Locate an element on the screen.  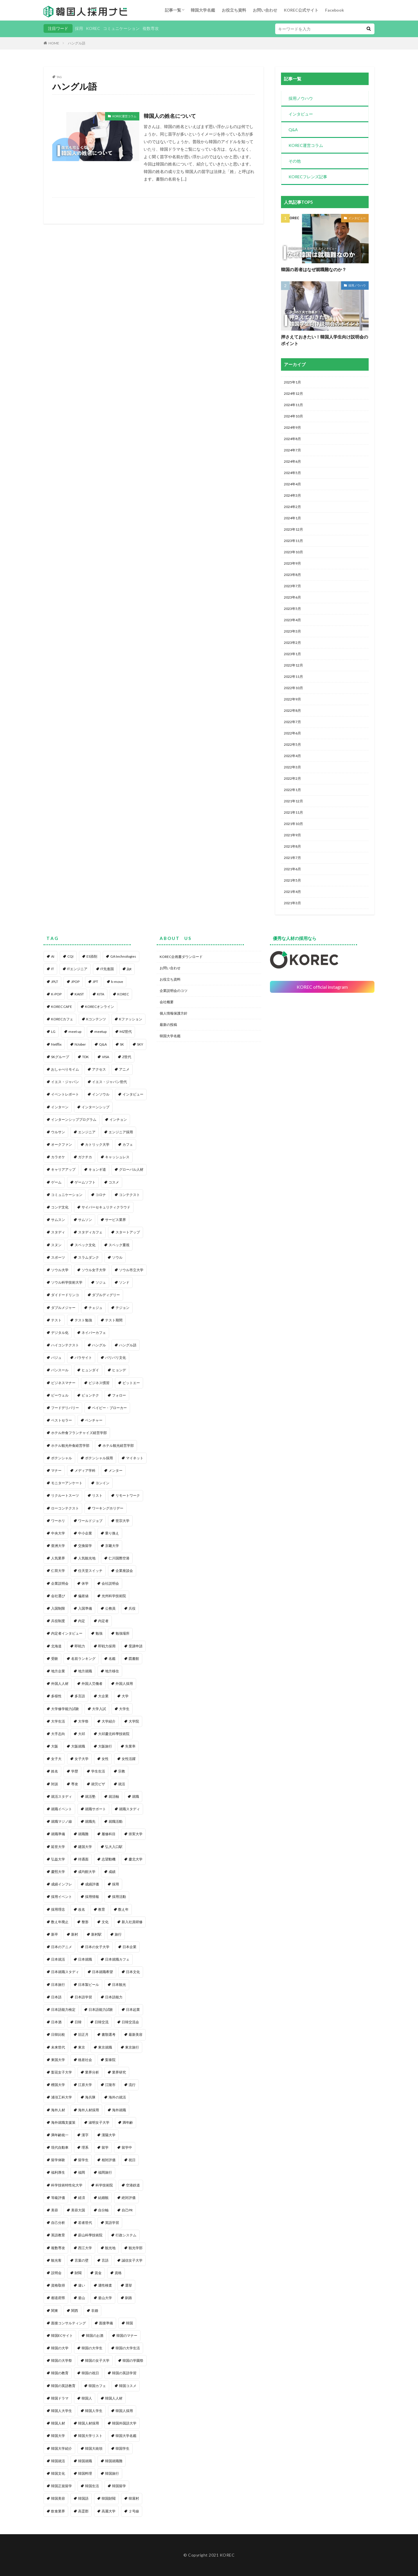
コンデ文化 [コンデ文化 (1個の項目)] is located at coordinates (60, 1207).